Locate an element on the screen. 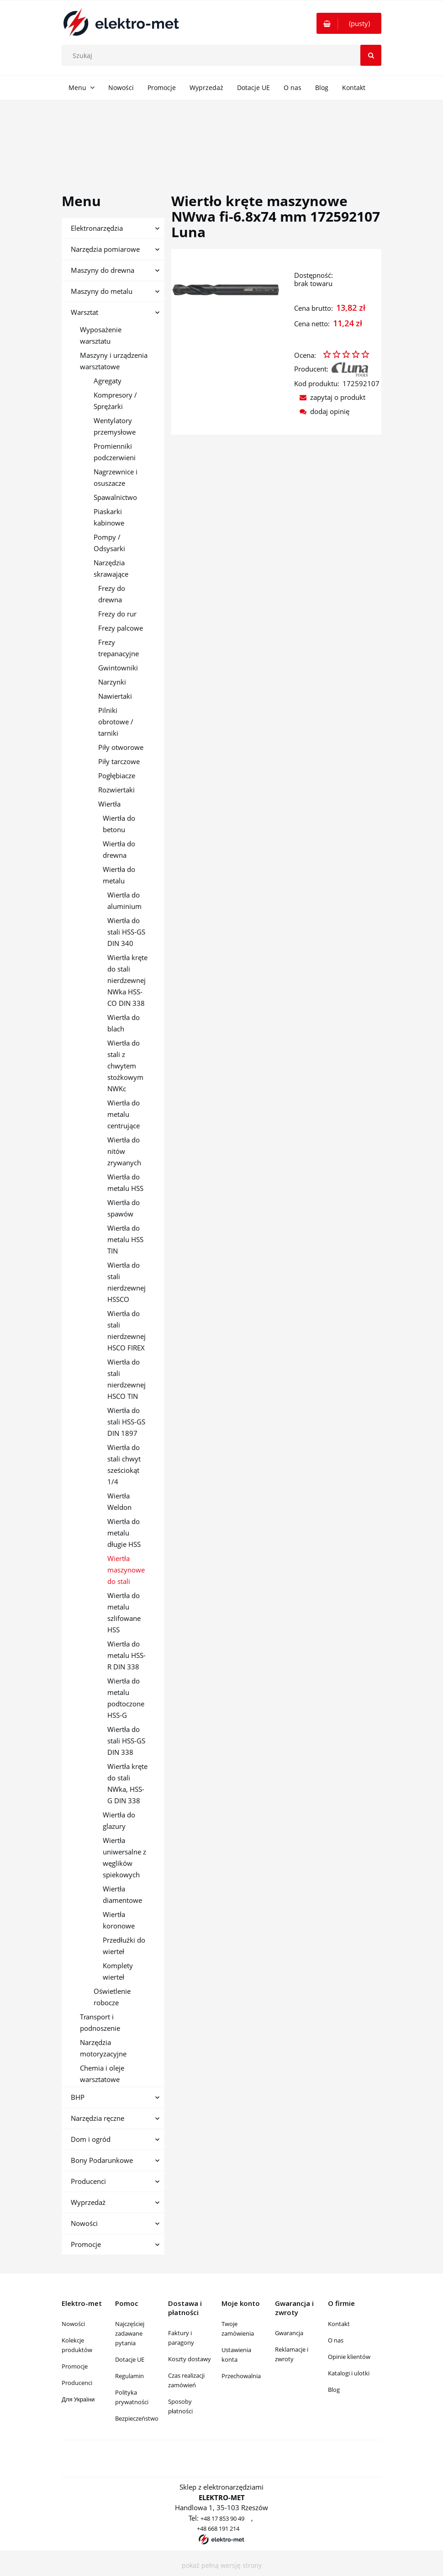 This screenshot has width=443, height=2576. Spawalnictwo is located at coordinates (115, 497).